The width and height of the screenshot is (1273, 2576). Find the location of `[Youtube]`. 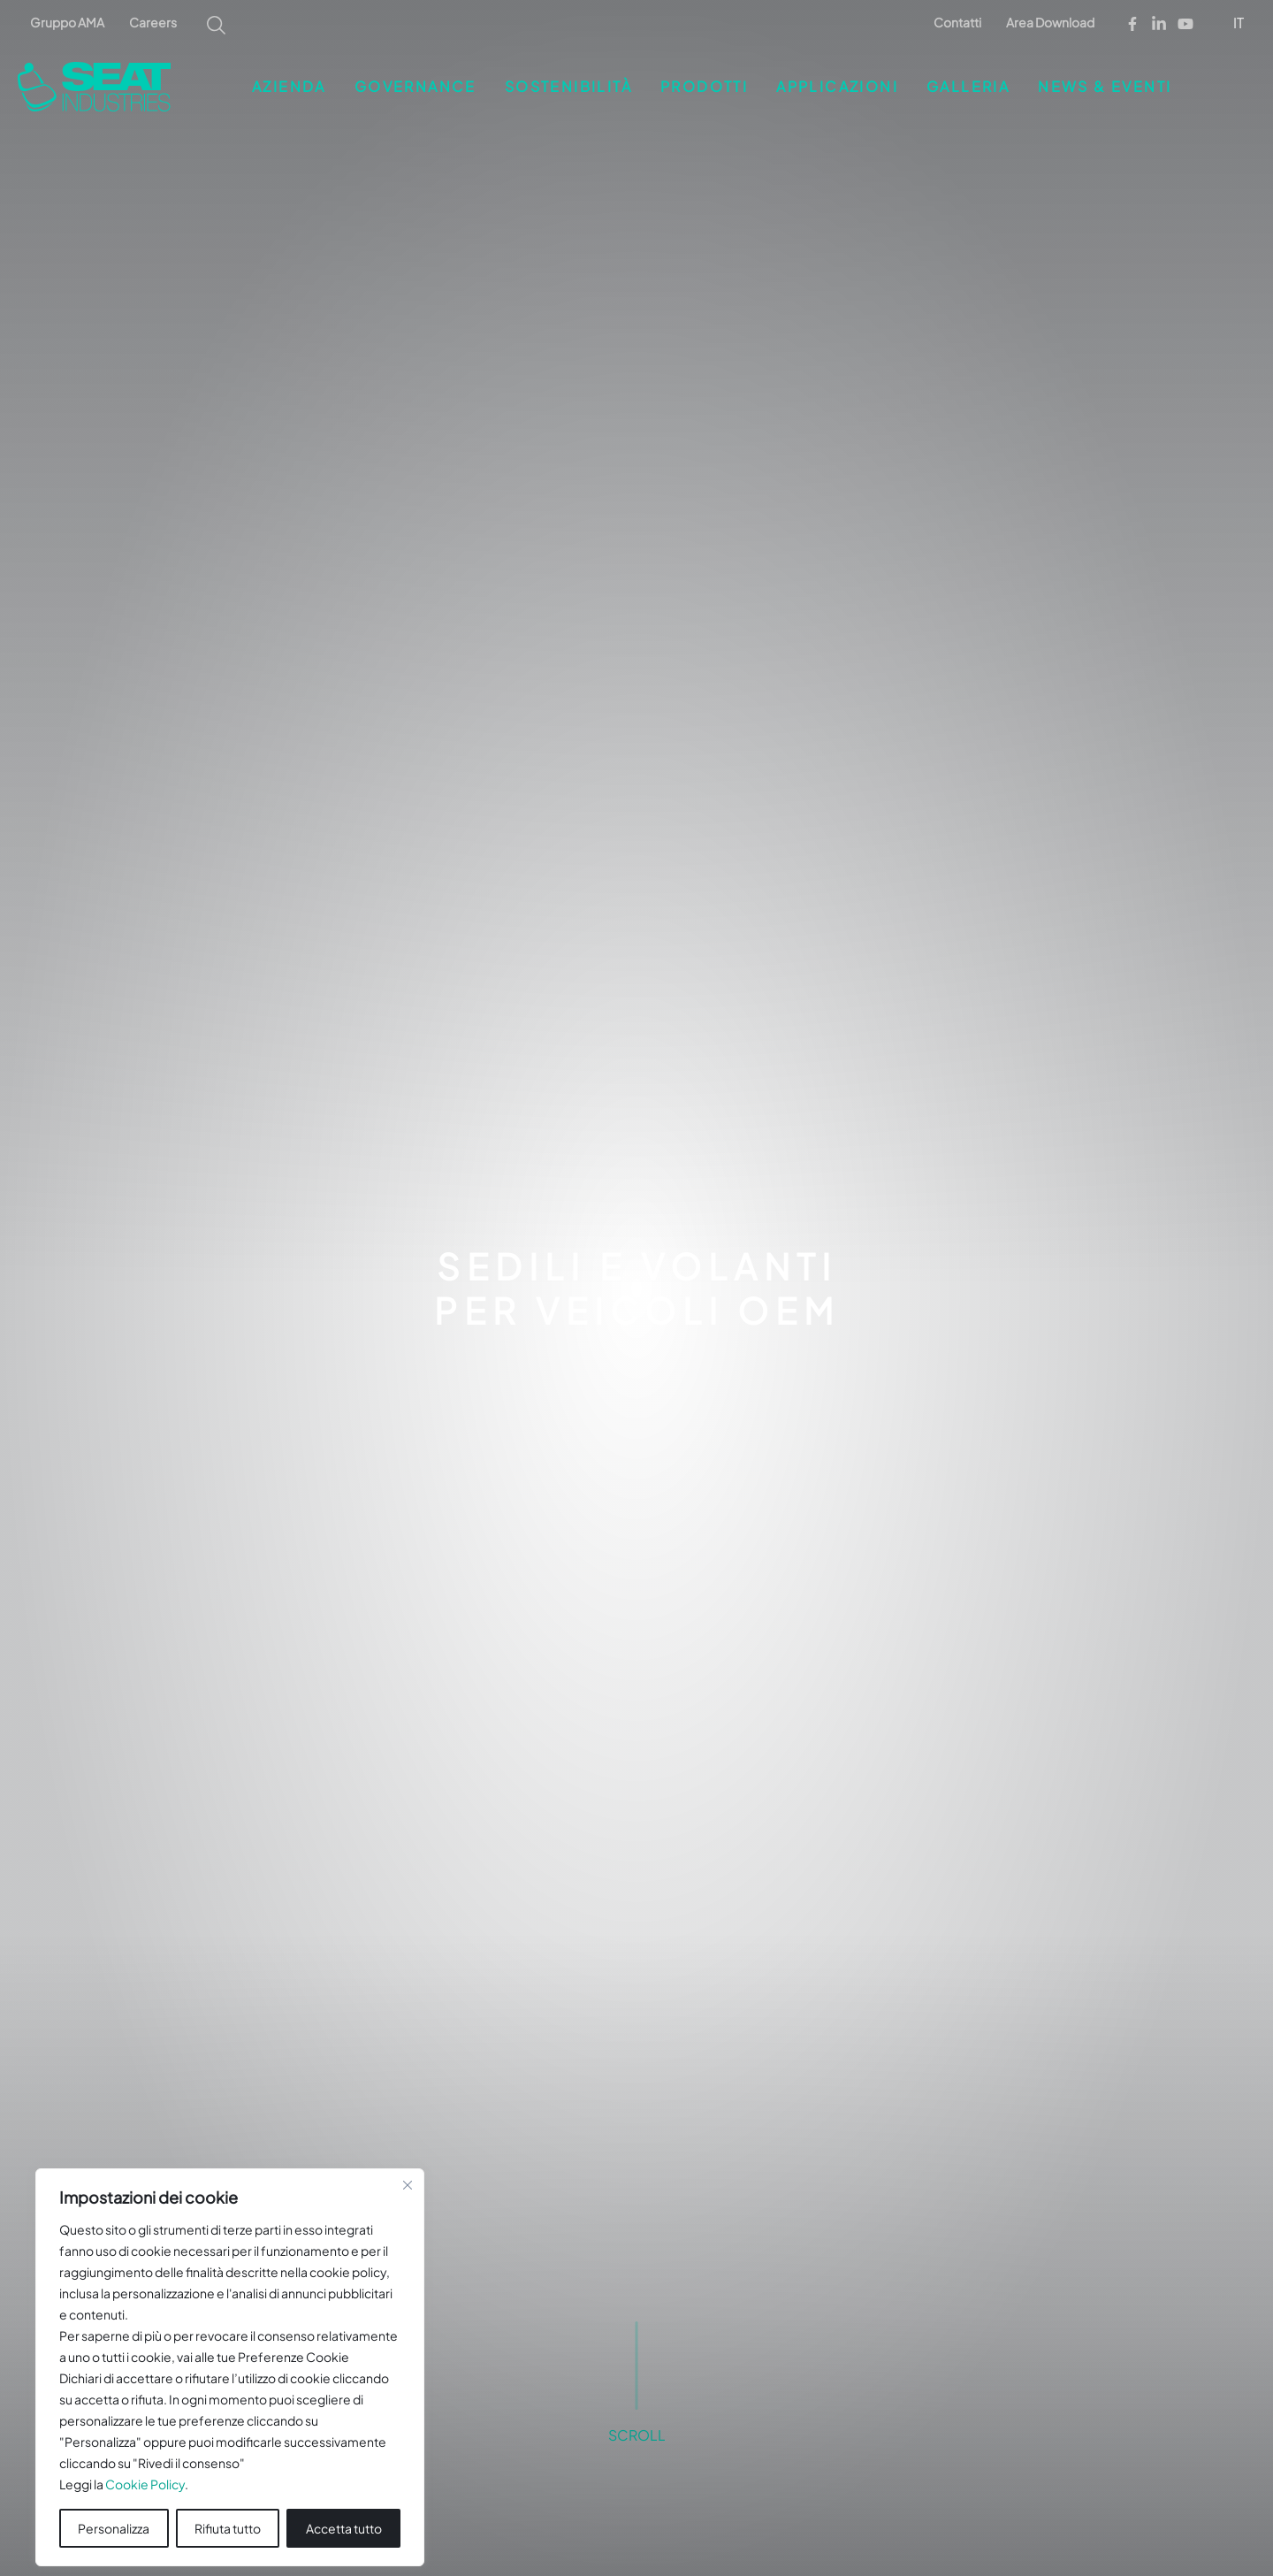

[Youtube] is located at coordinates (1185, 24).